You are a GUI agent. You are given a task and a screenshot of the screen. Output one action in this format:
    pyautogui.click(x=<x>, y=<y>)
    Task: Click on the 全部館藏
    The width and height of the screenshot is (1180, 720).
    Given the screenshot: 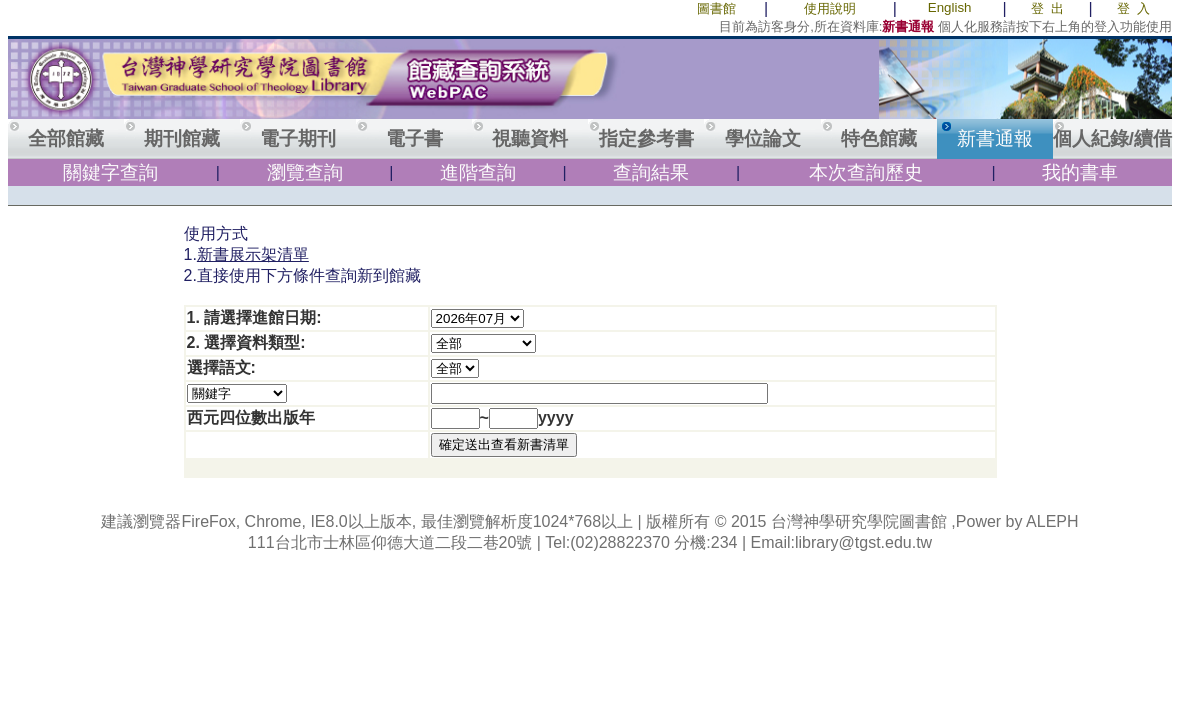 What is the action you would take?
    pyautogui.click(x=66, y=138)
    